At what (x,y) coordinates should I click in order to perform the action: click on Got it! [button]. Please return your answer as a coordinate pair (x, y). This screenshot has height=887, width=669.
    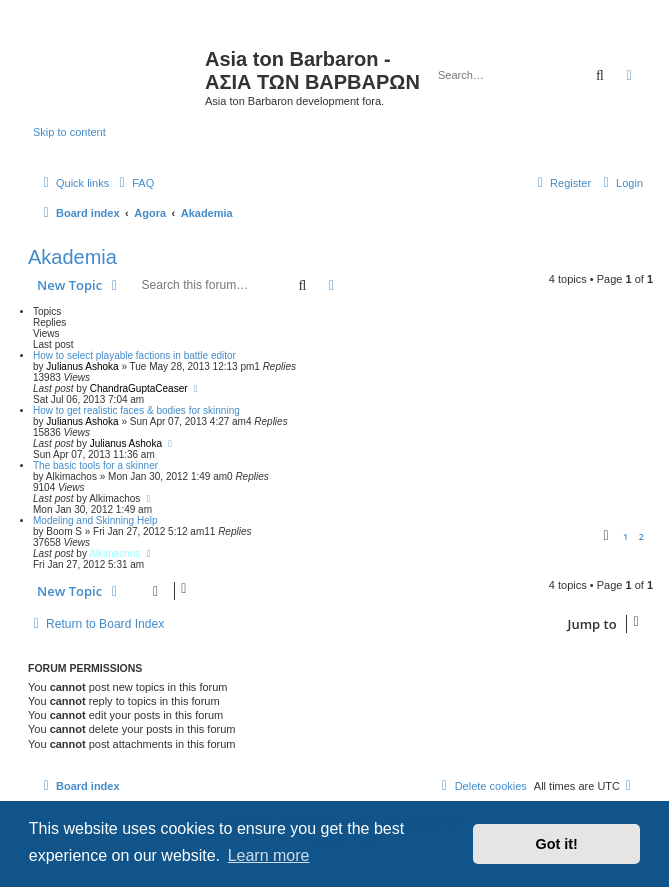
    Looking at the image, I should click on (557, 844).